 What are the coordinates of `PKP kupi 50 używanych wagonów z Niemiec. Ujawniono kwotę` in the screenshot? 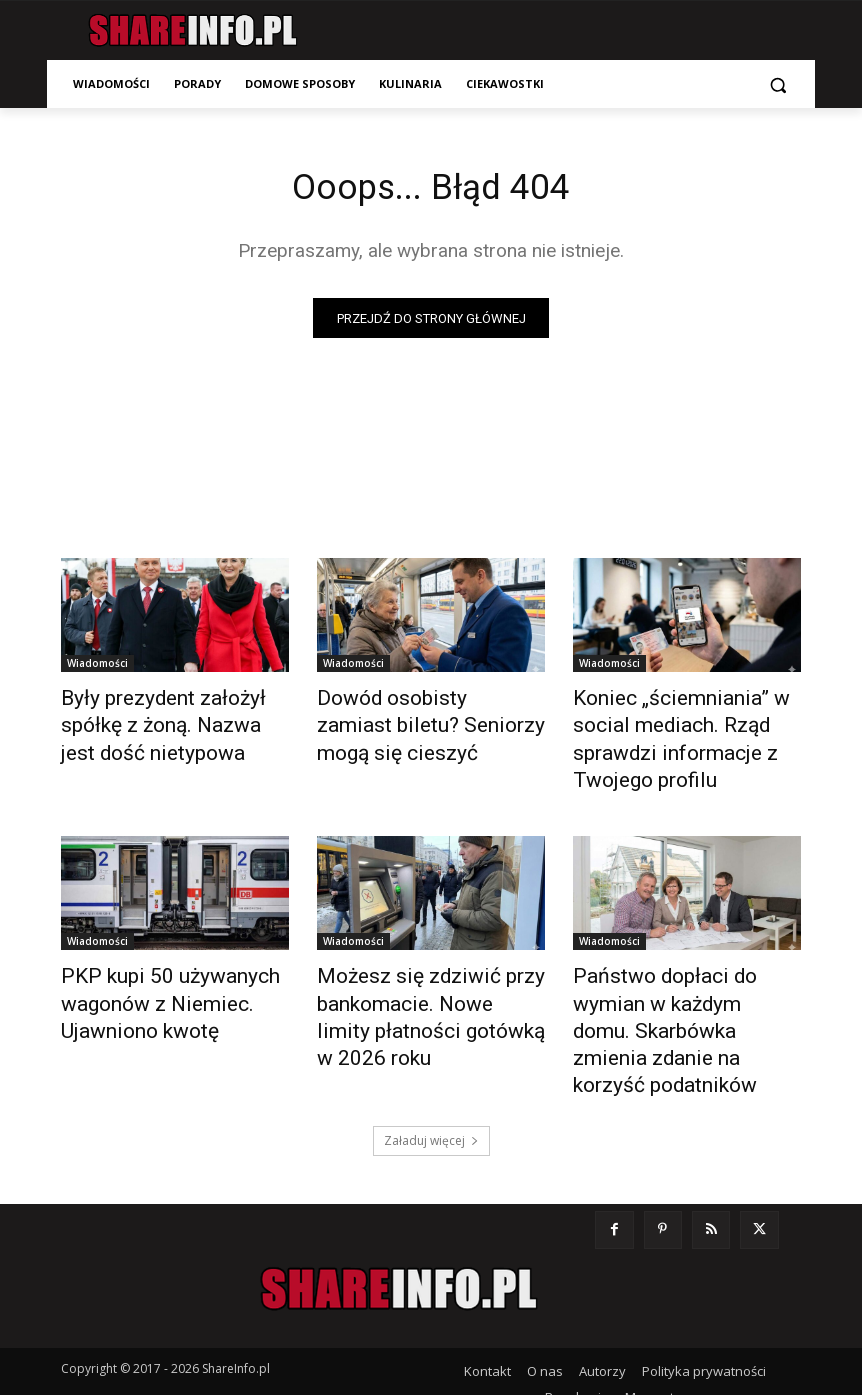 It's located at (148, 958).